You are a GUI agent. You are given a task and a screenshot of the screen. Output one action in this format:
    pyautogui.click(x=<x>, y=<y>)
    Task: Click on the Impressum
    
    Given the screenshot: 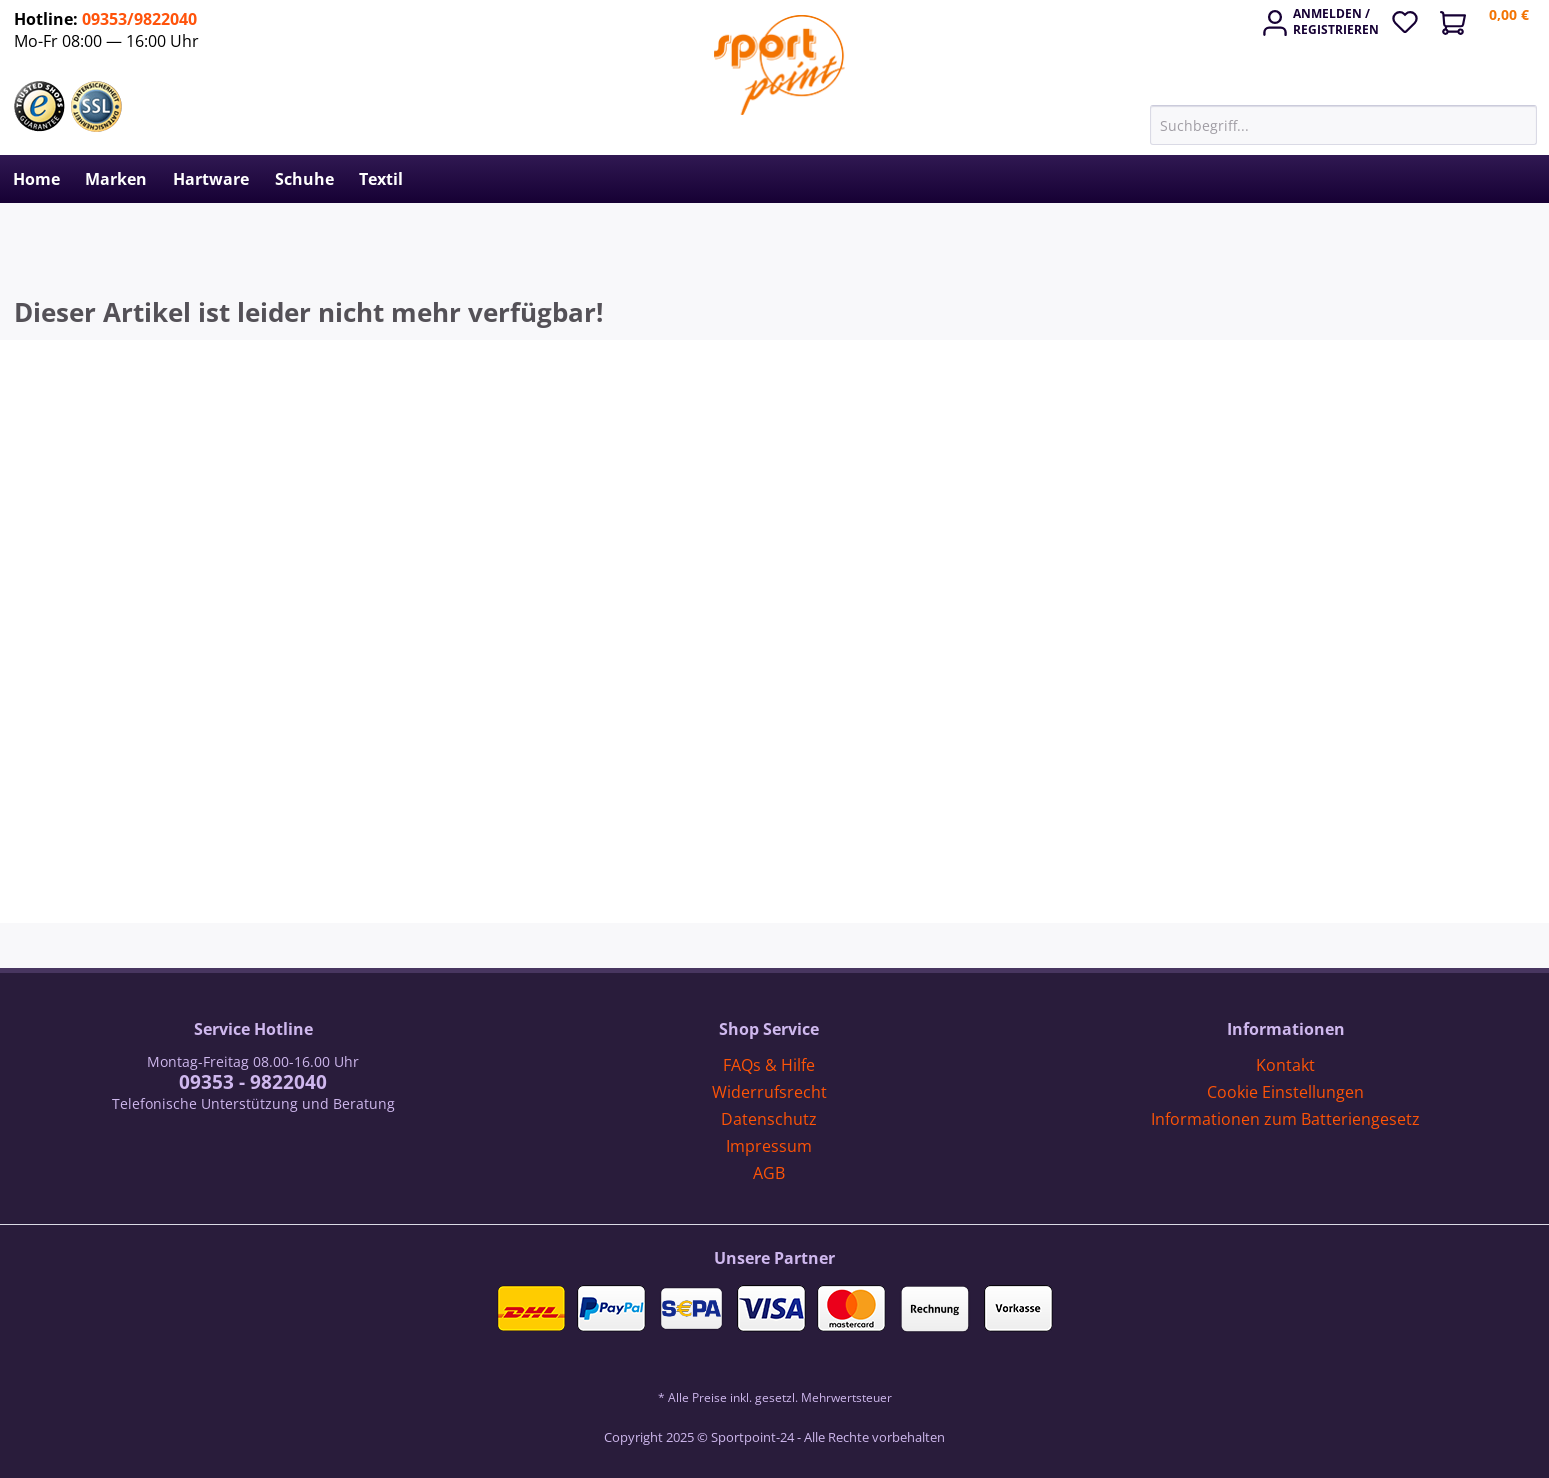 What is the action you would take?
    pyautogui.click(x=769, y=1146)
    